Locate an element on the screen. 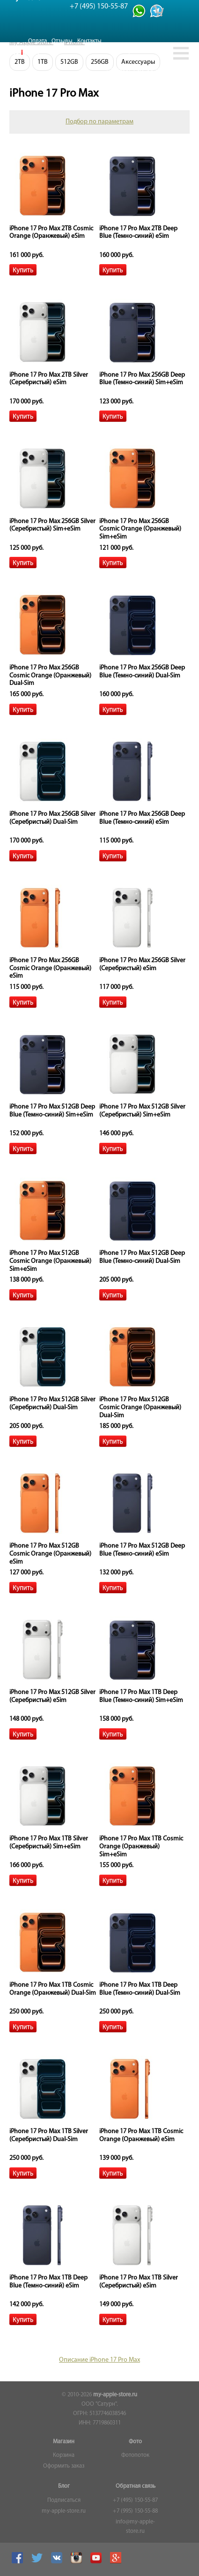 The height and width of the screenshot is (2576, 199). 256GB is located at coordinates (100, 62).